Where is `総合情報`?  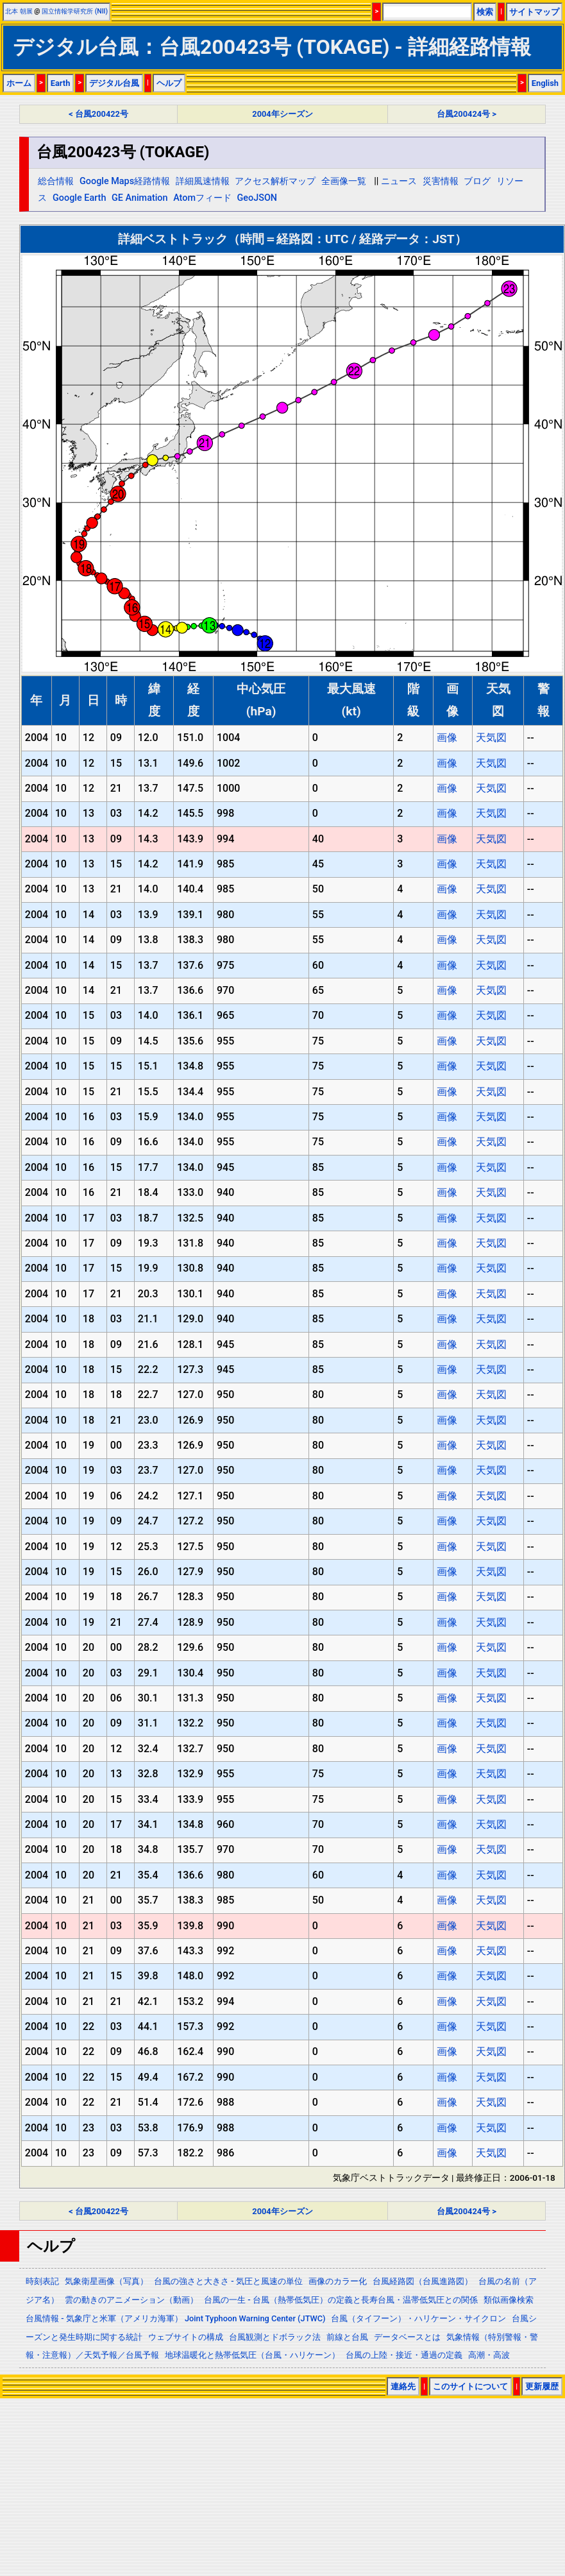 総合情報 is located at coordinates (56, 181).